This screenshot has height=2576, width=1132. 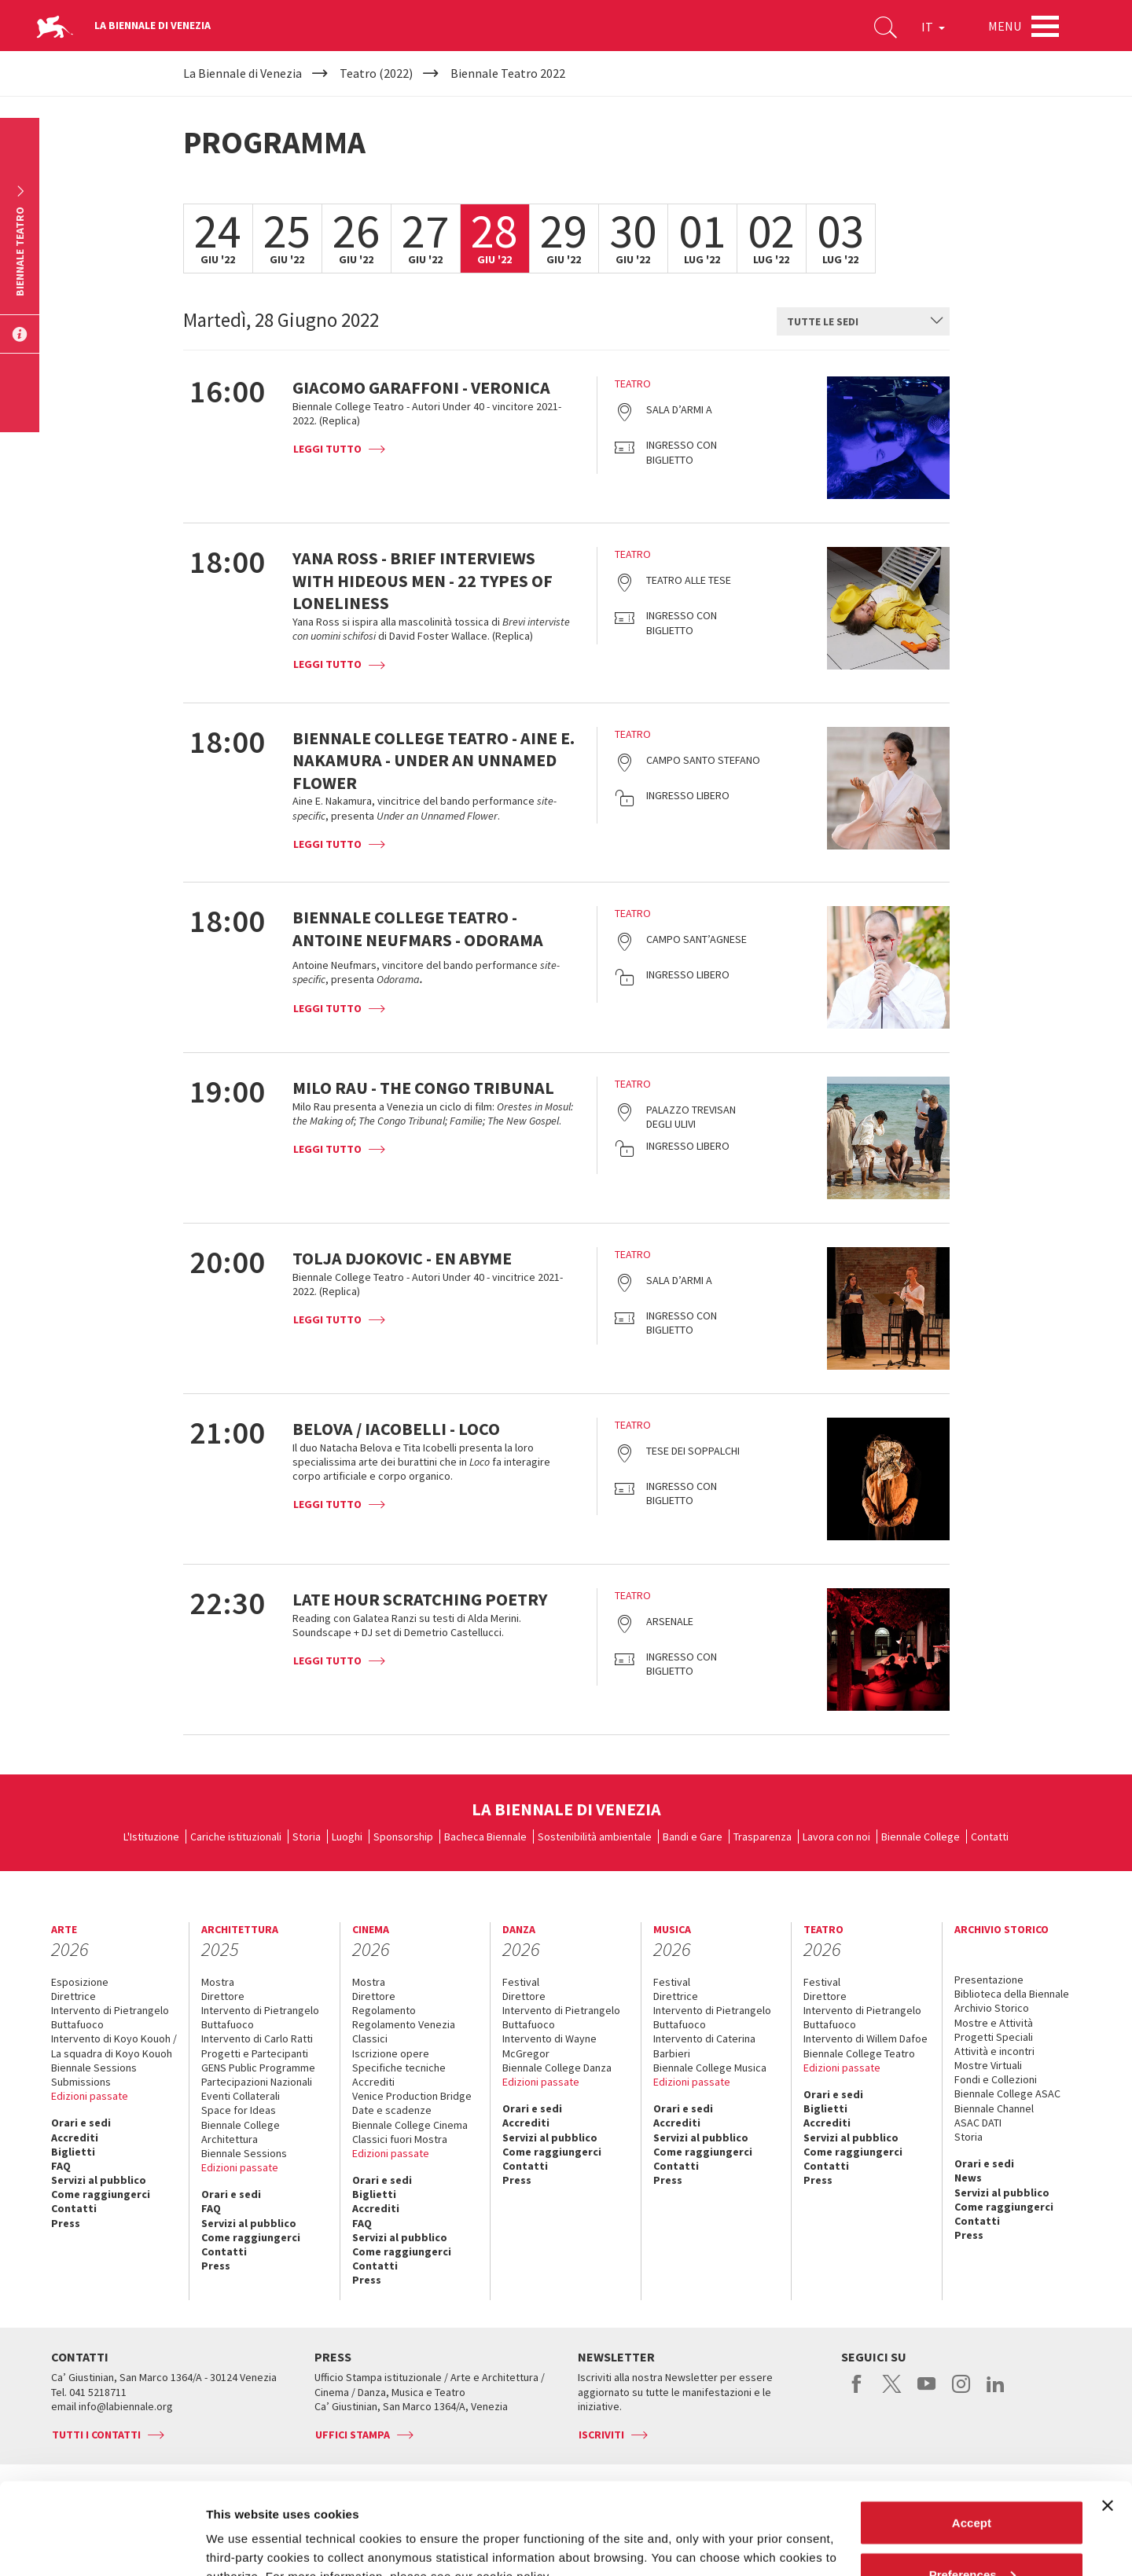 I want to click on Bacheca Biennale, so click(x=485, y=1836).